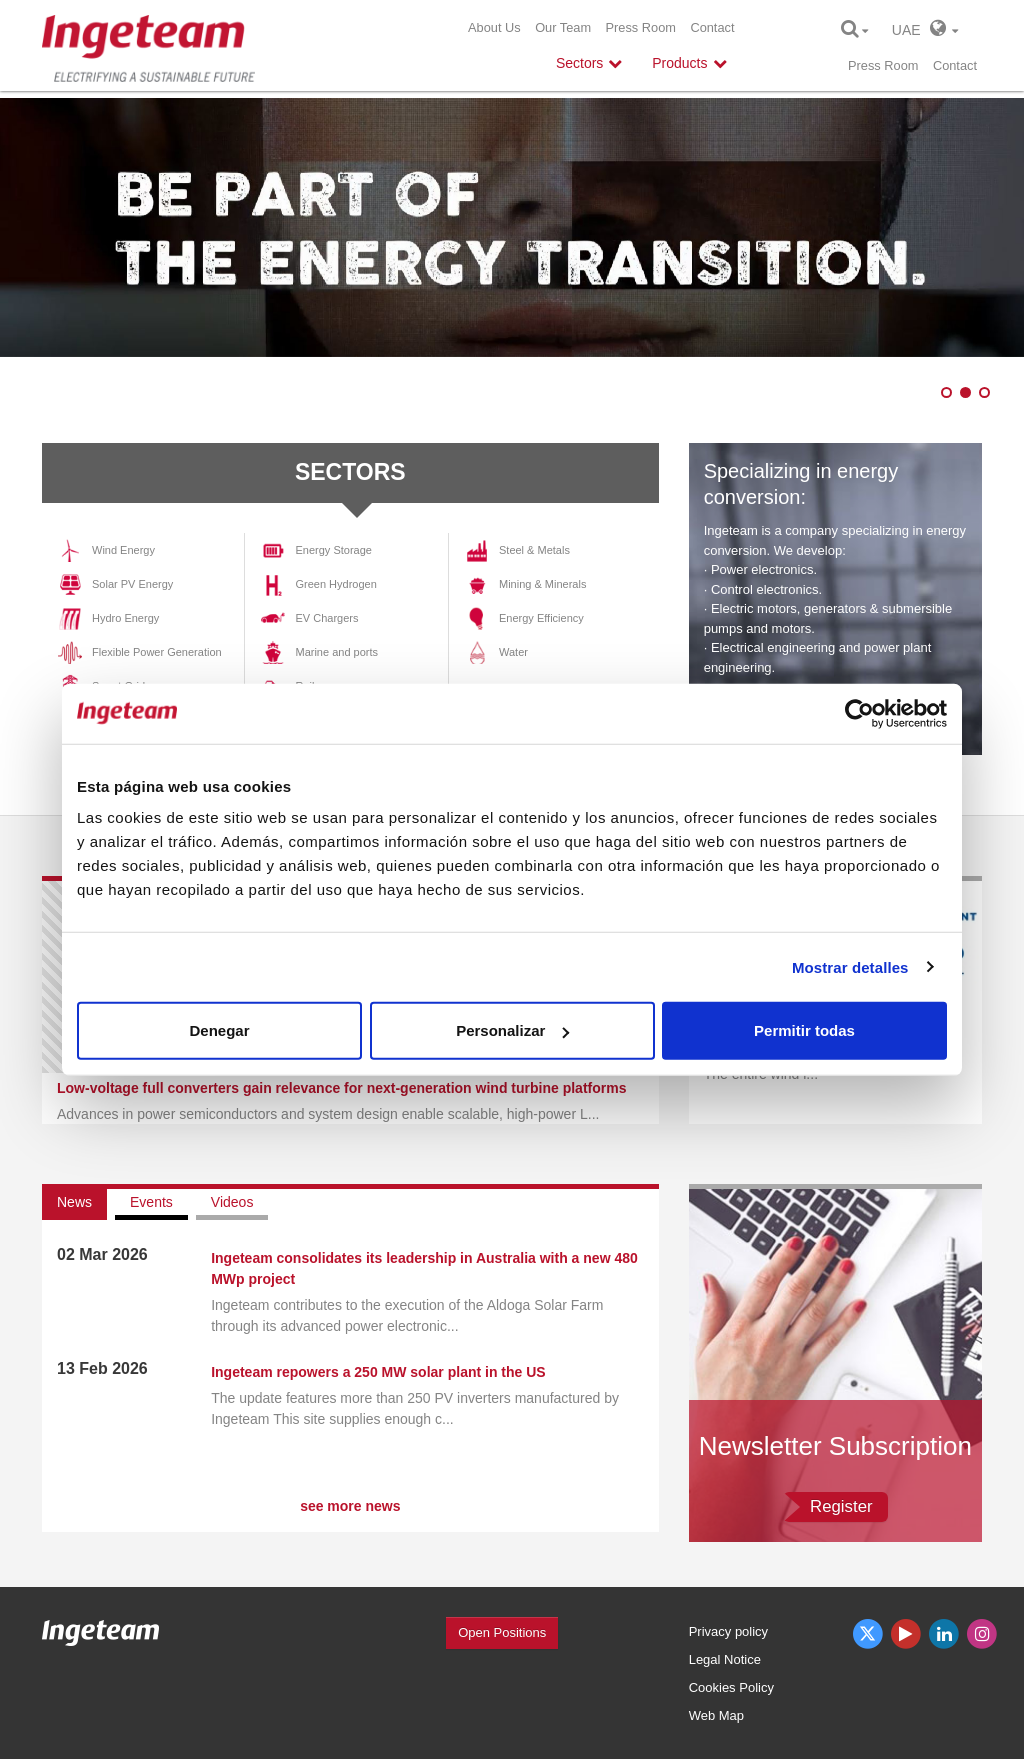 The height and width of the screenshot is (1759, 1024). I want to click on Open Positions, so click(502, 1632).